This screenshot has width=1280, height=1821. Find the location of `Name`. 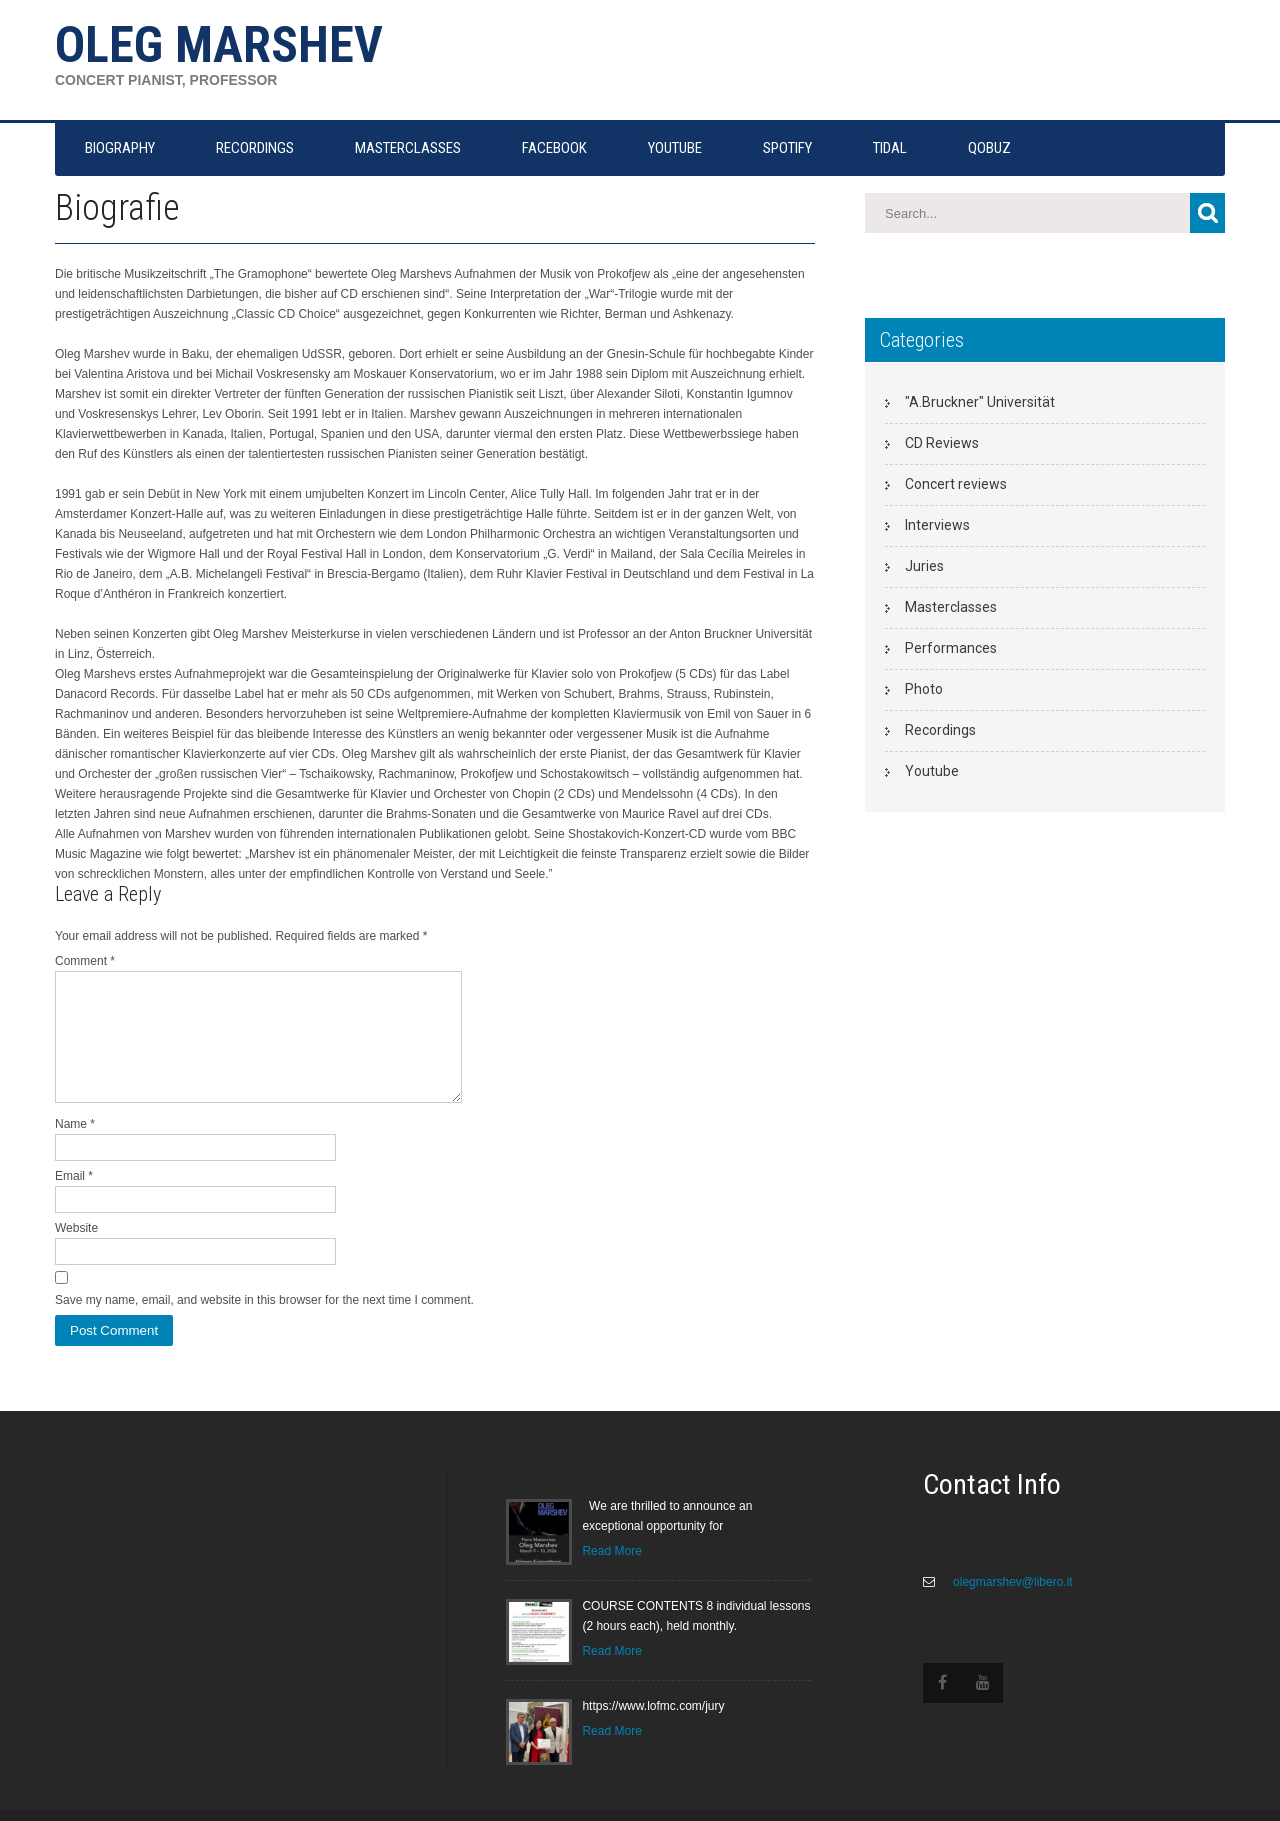

Name is located at coordinates (75, 1148).